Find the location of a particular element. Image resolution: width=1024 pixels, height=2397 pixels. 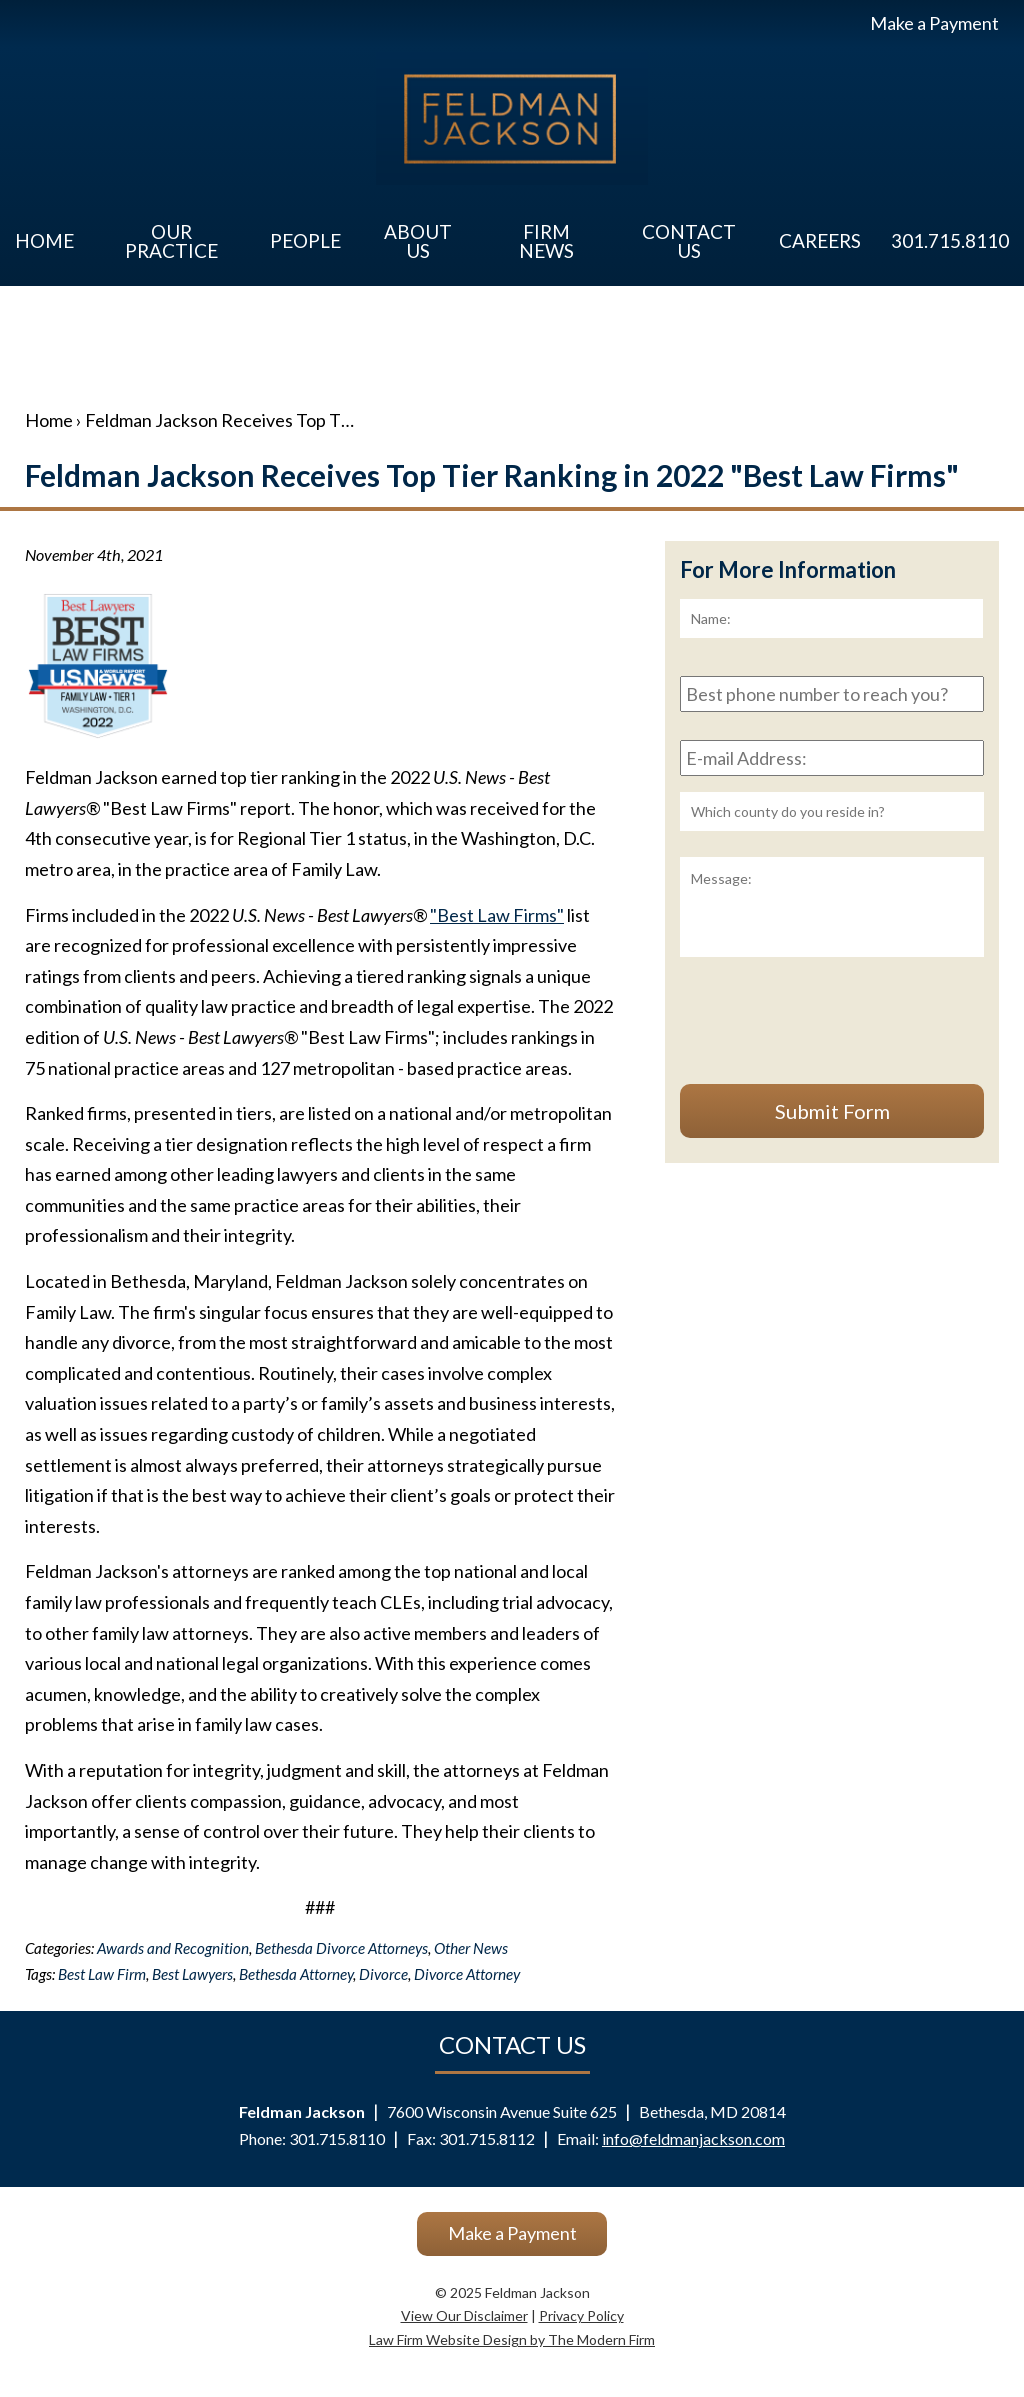

About Us is located at coordinates (418, 241).